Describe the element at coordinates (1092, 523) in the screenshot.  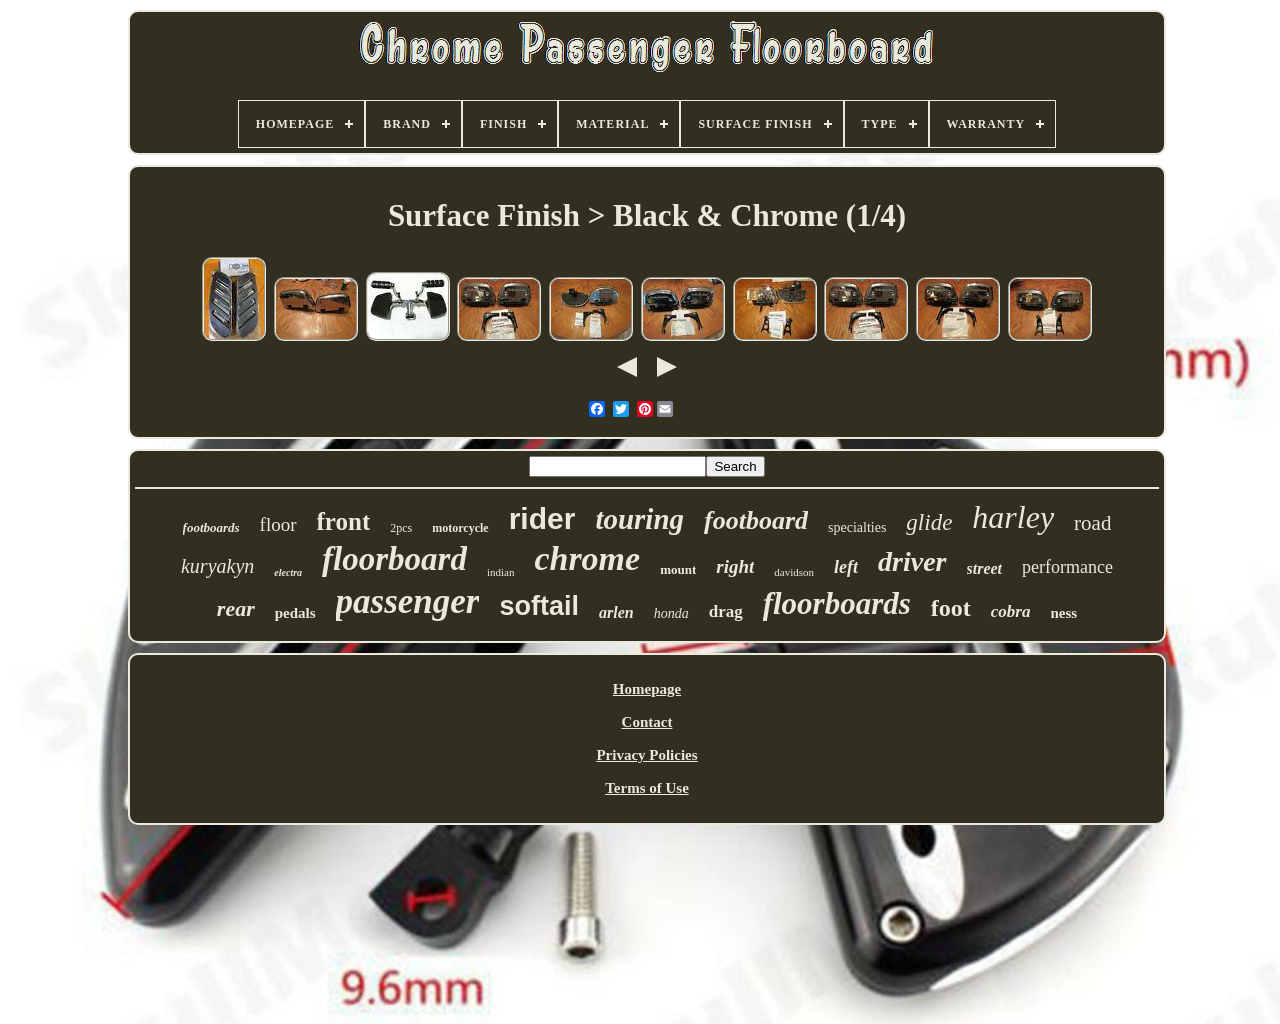
I see `road` at that location.